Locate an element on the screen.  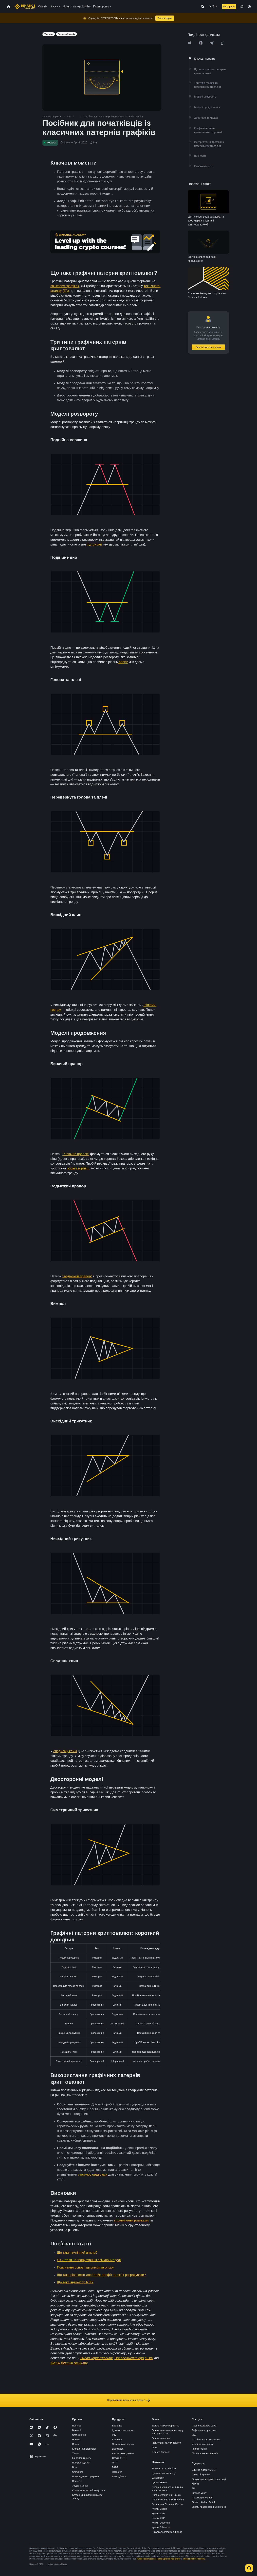
Купити Dogecoin is located at coordinates (161, 2522).